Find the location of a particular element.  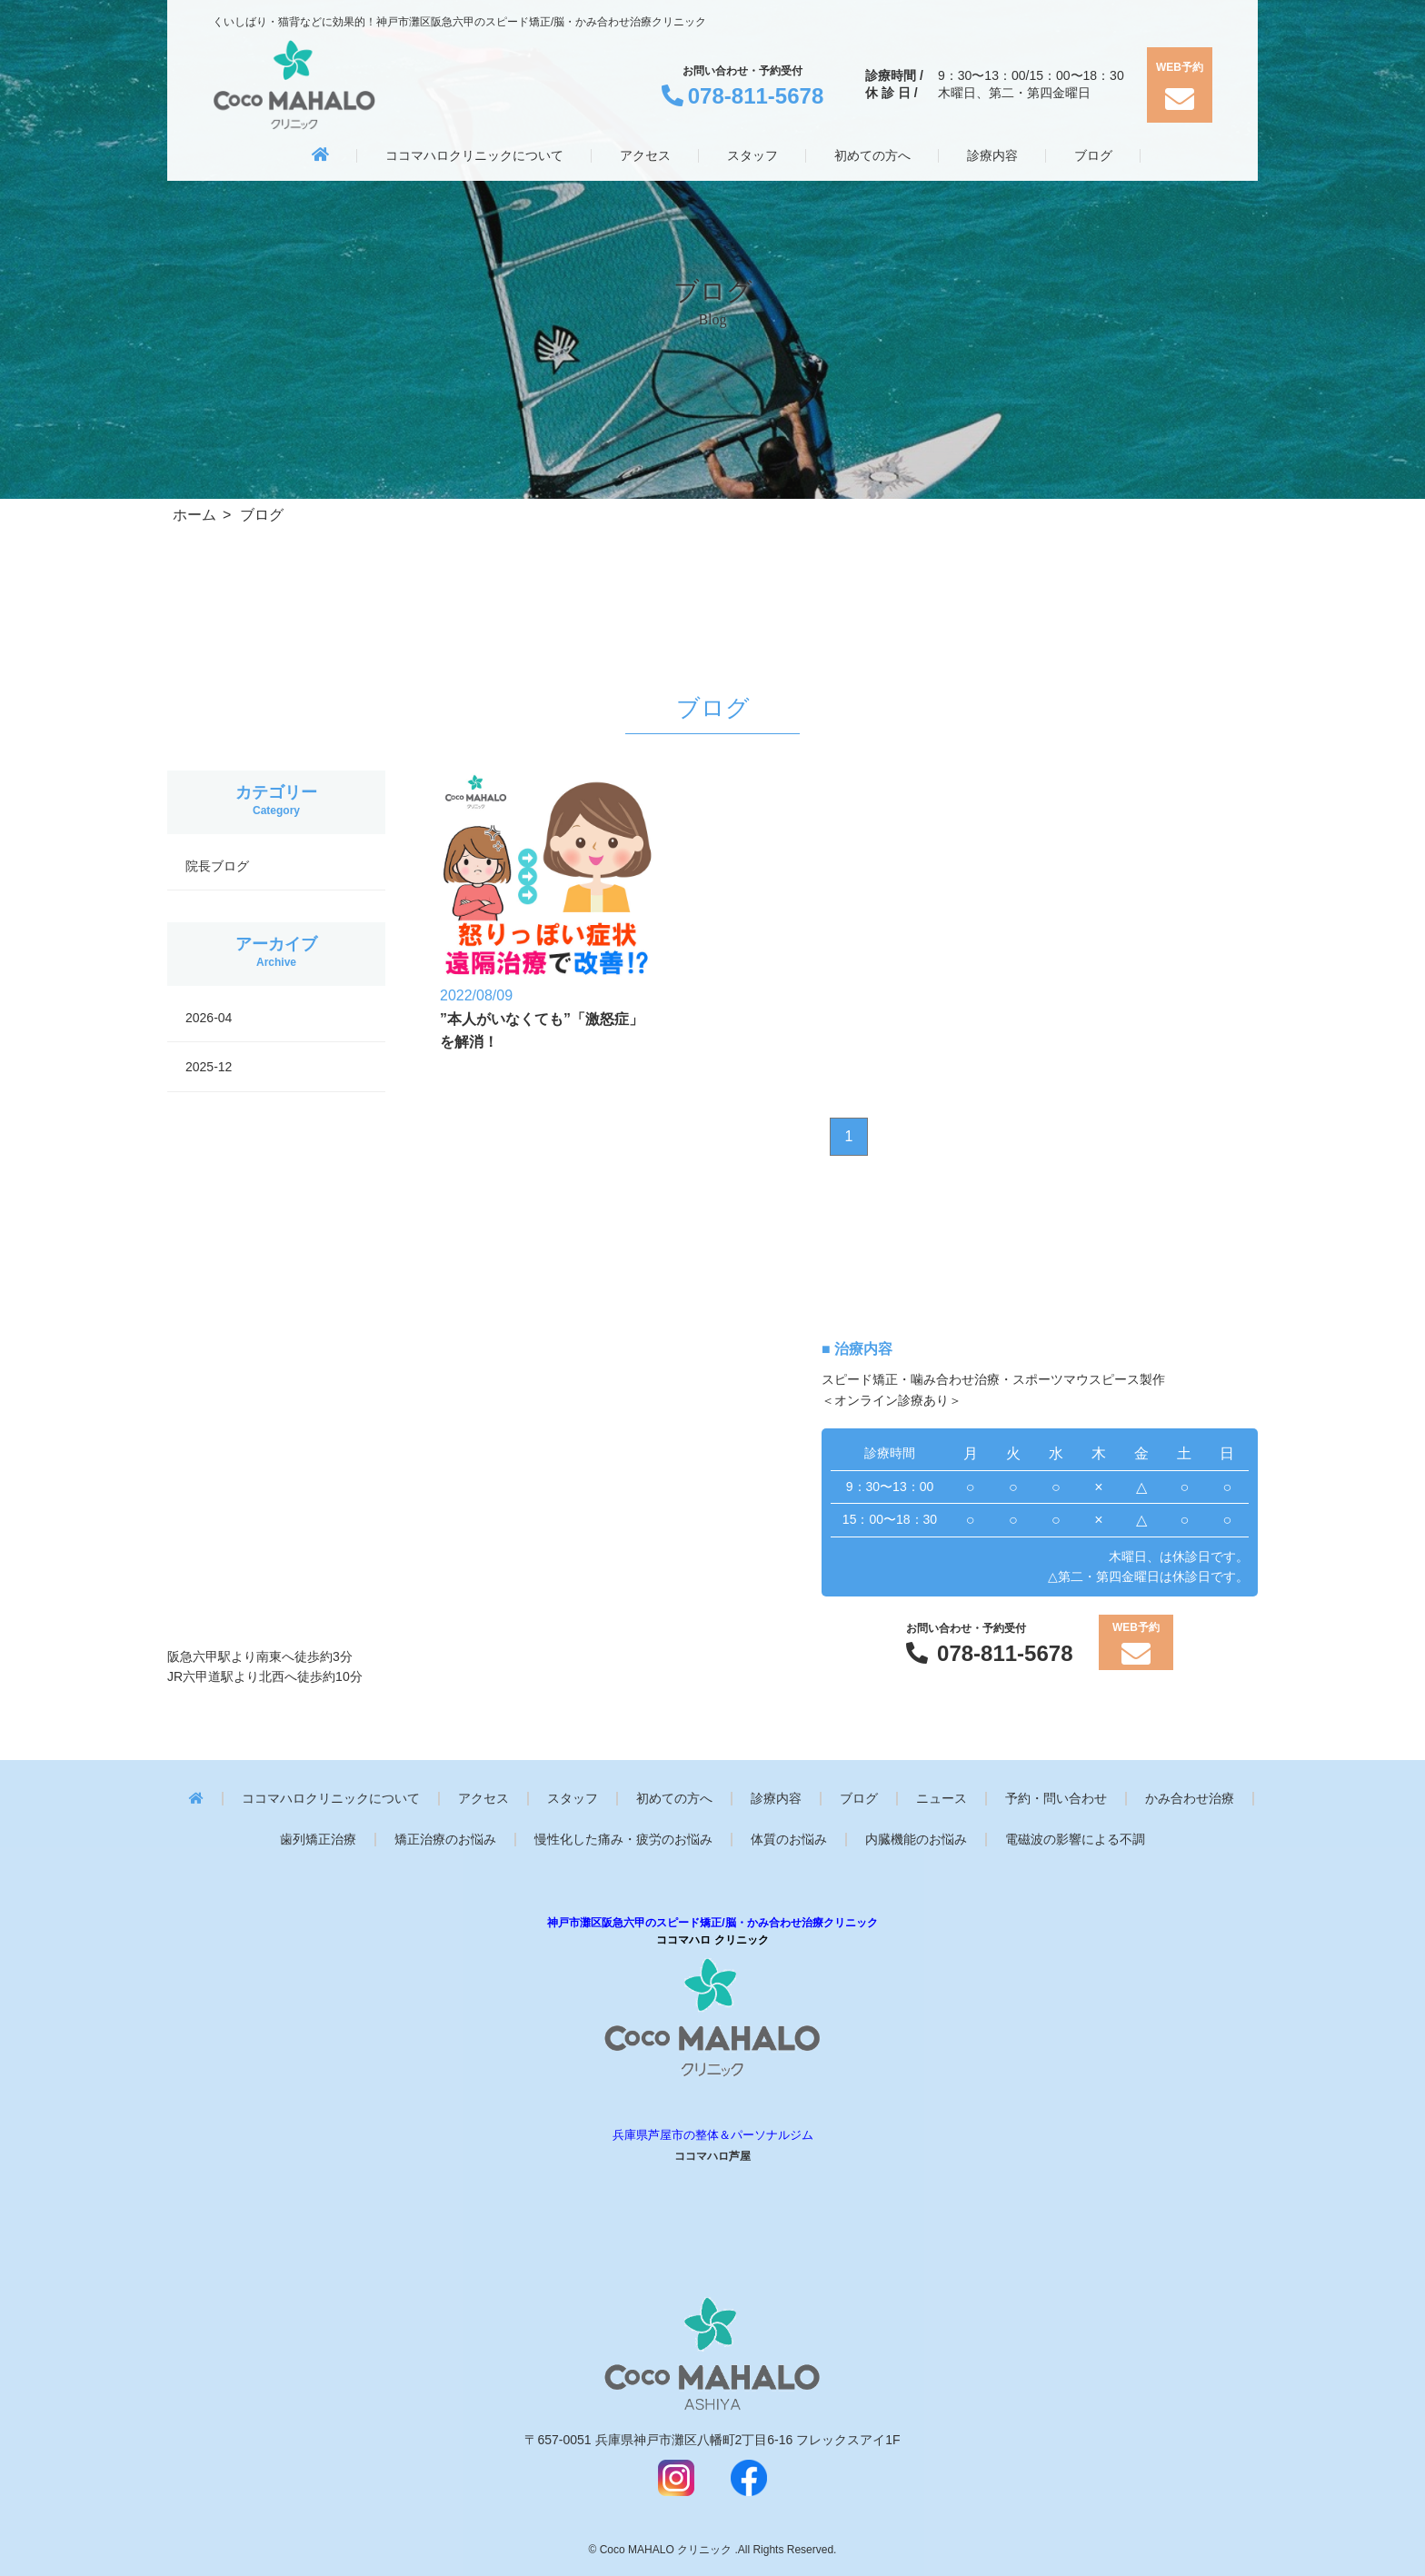

診療内容 is located at coordinates (776, 1798).